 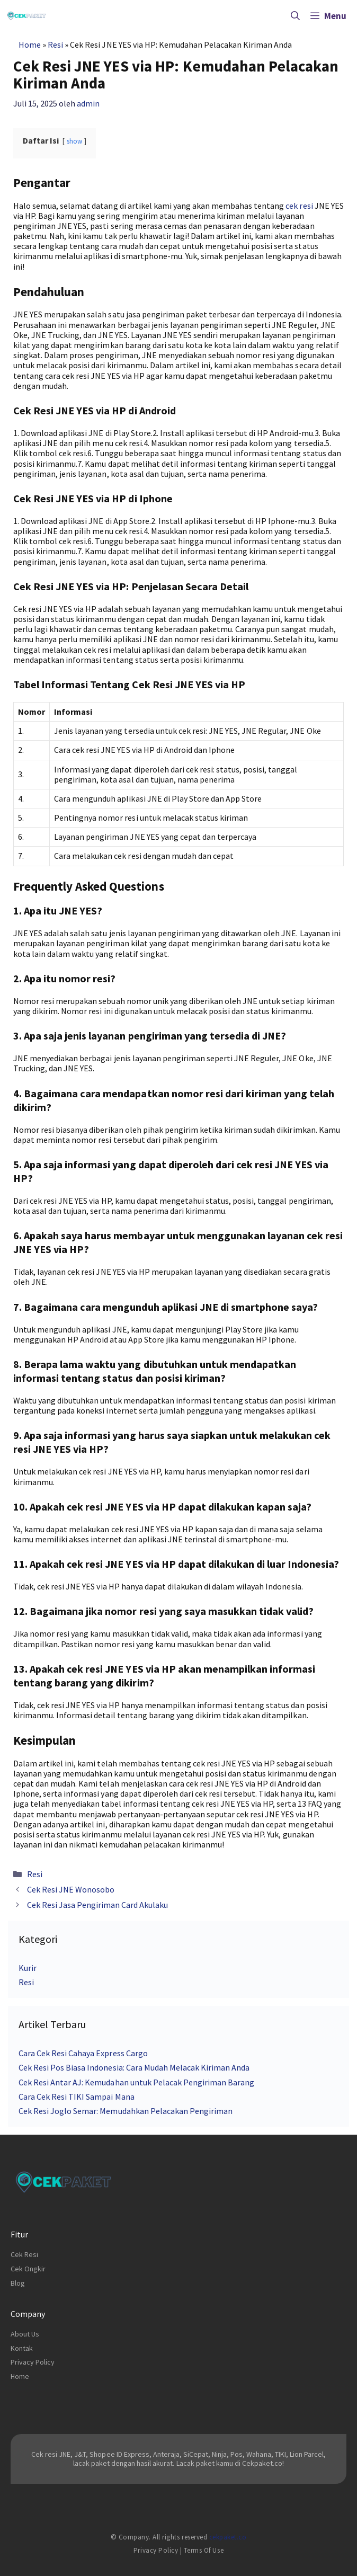 I want to click on Cek Resi, so click(x=24, y=2254).